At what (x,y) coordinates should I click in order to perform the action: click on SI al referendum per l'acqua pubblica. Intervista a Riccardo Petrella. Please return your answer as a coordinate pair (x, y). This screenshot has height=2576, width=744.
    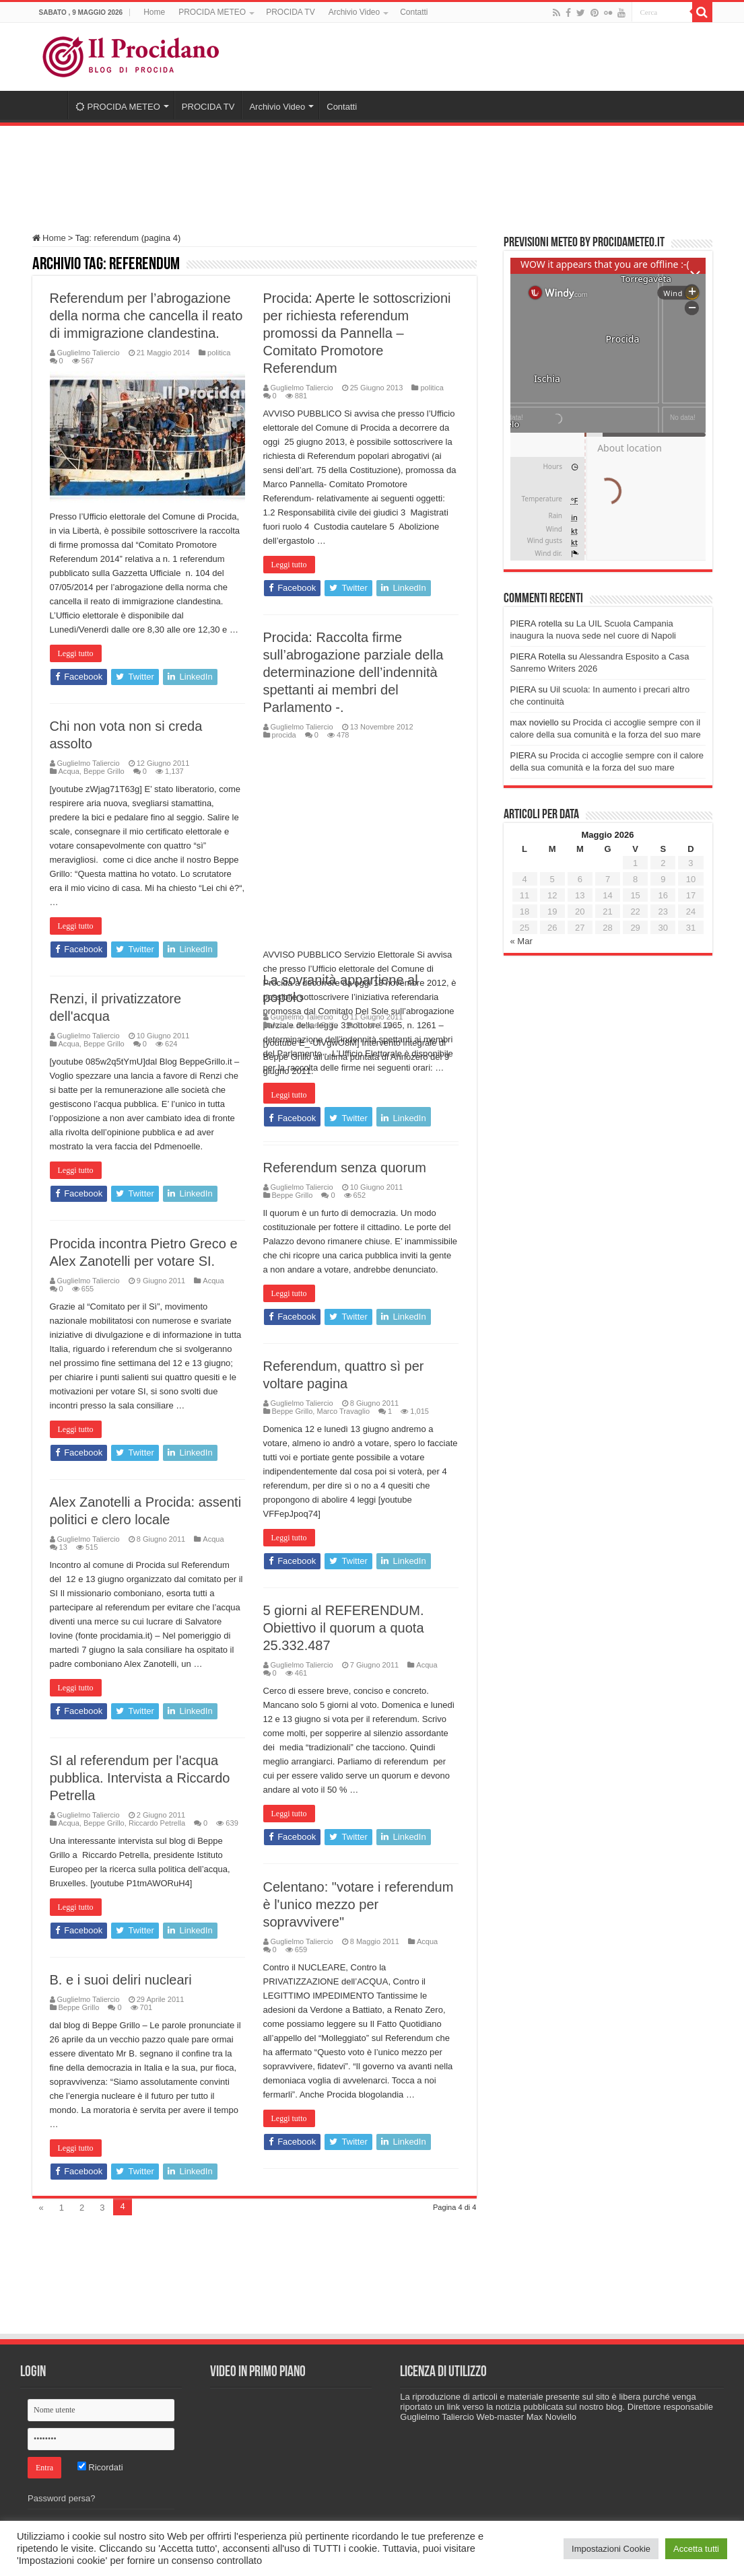
    Looking at the image, I should click on (140, 1778).